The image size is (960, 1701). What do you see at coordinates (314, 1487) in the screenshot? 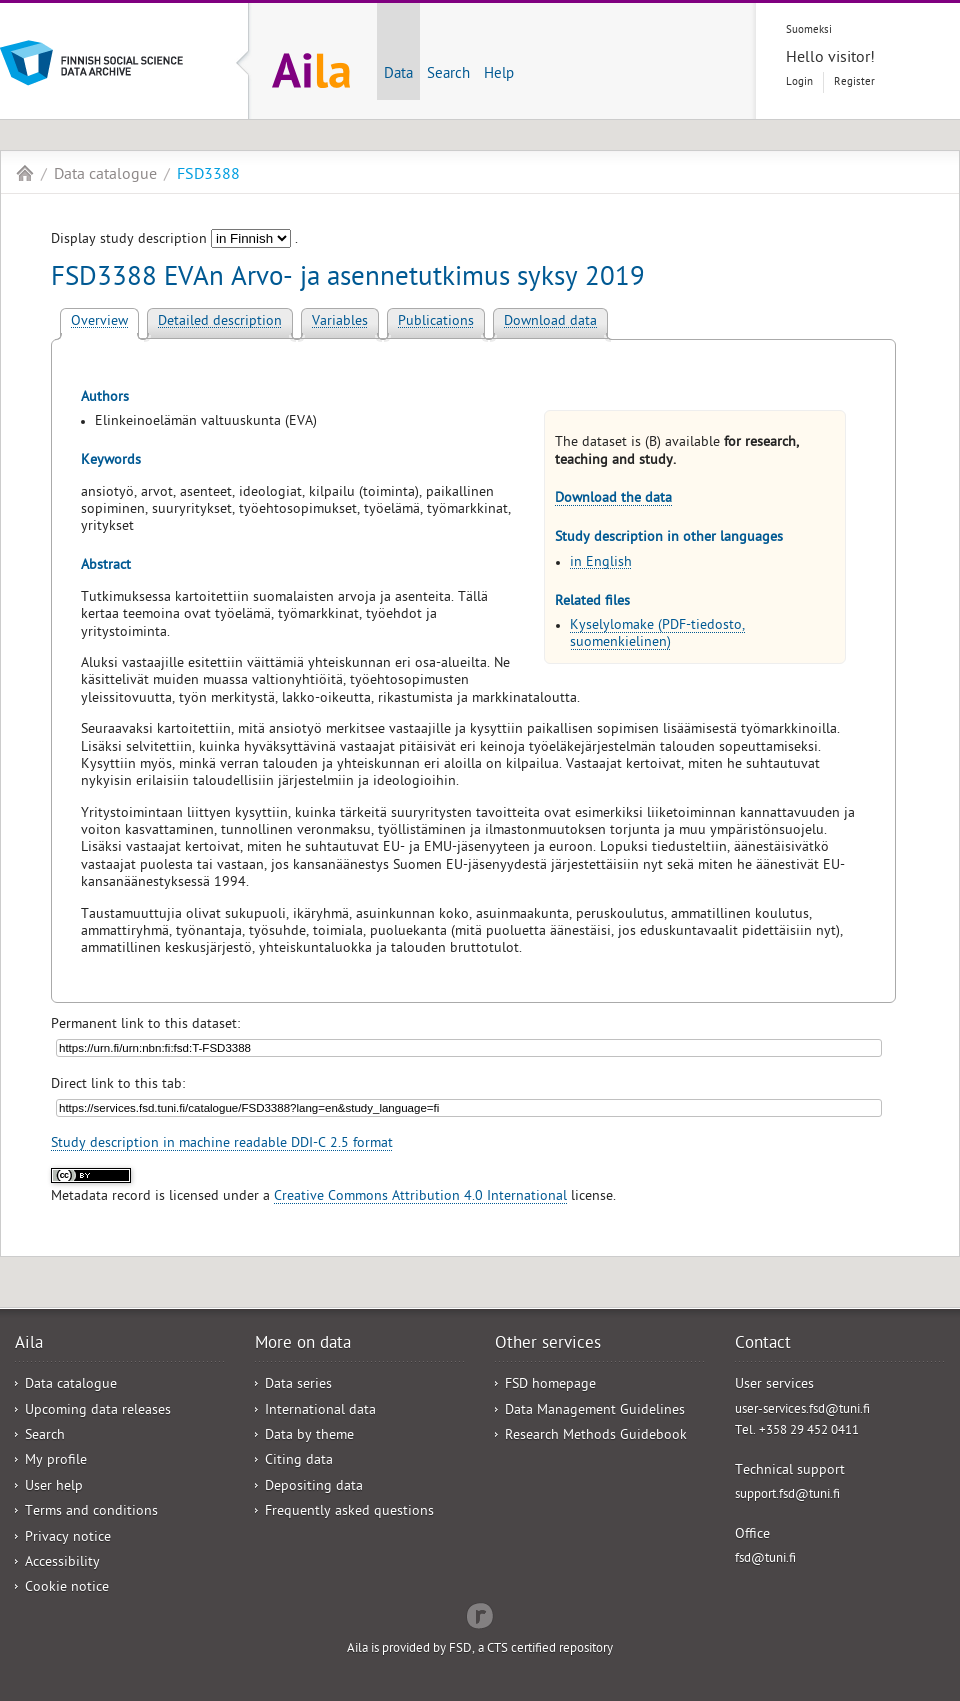
I see `Depositing data` at bounding box center [314, 1487].